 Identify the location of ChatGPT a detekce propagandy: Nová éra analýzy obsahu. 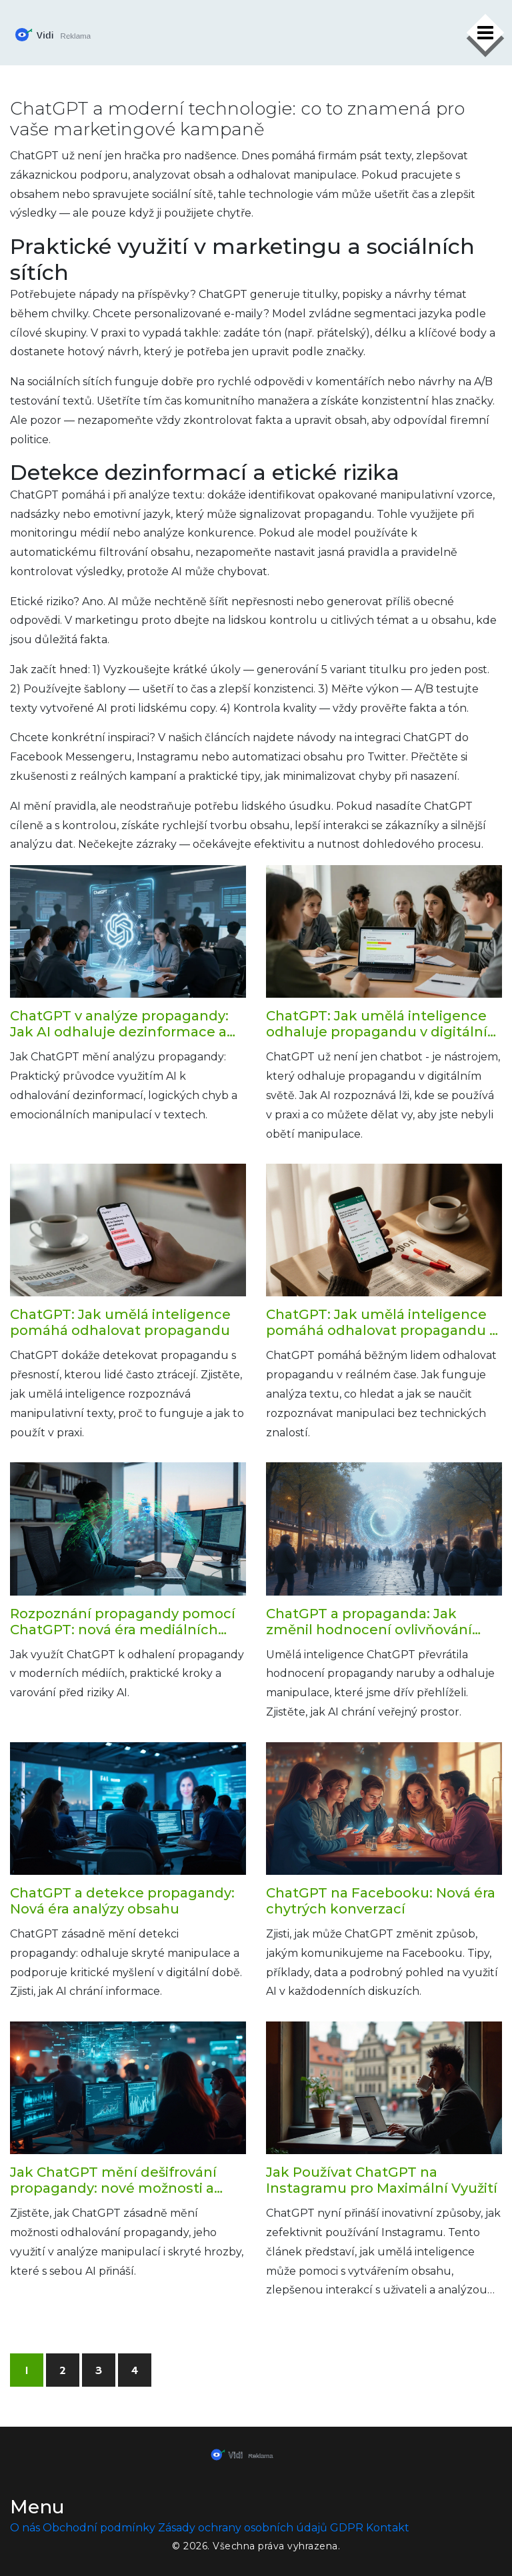
(122, 1901).